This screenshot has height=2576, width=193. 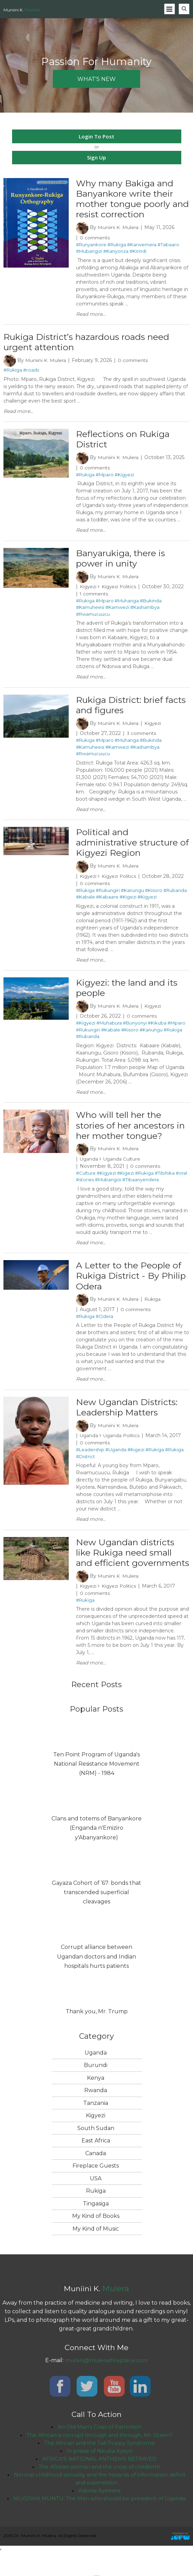 I want to click on #Kamwezi, so click(x=117, y=611).